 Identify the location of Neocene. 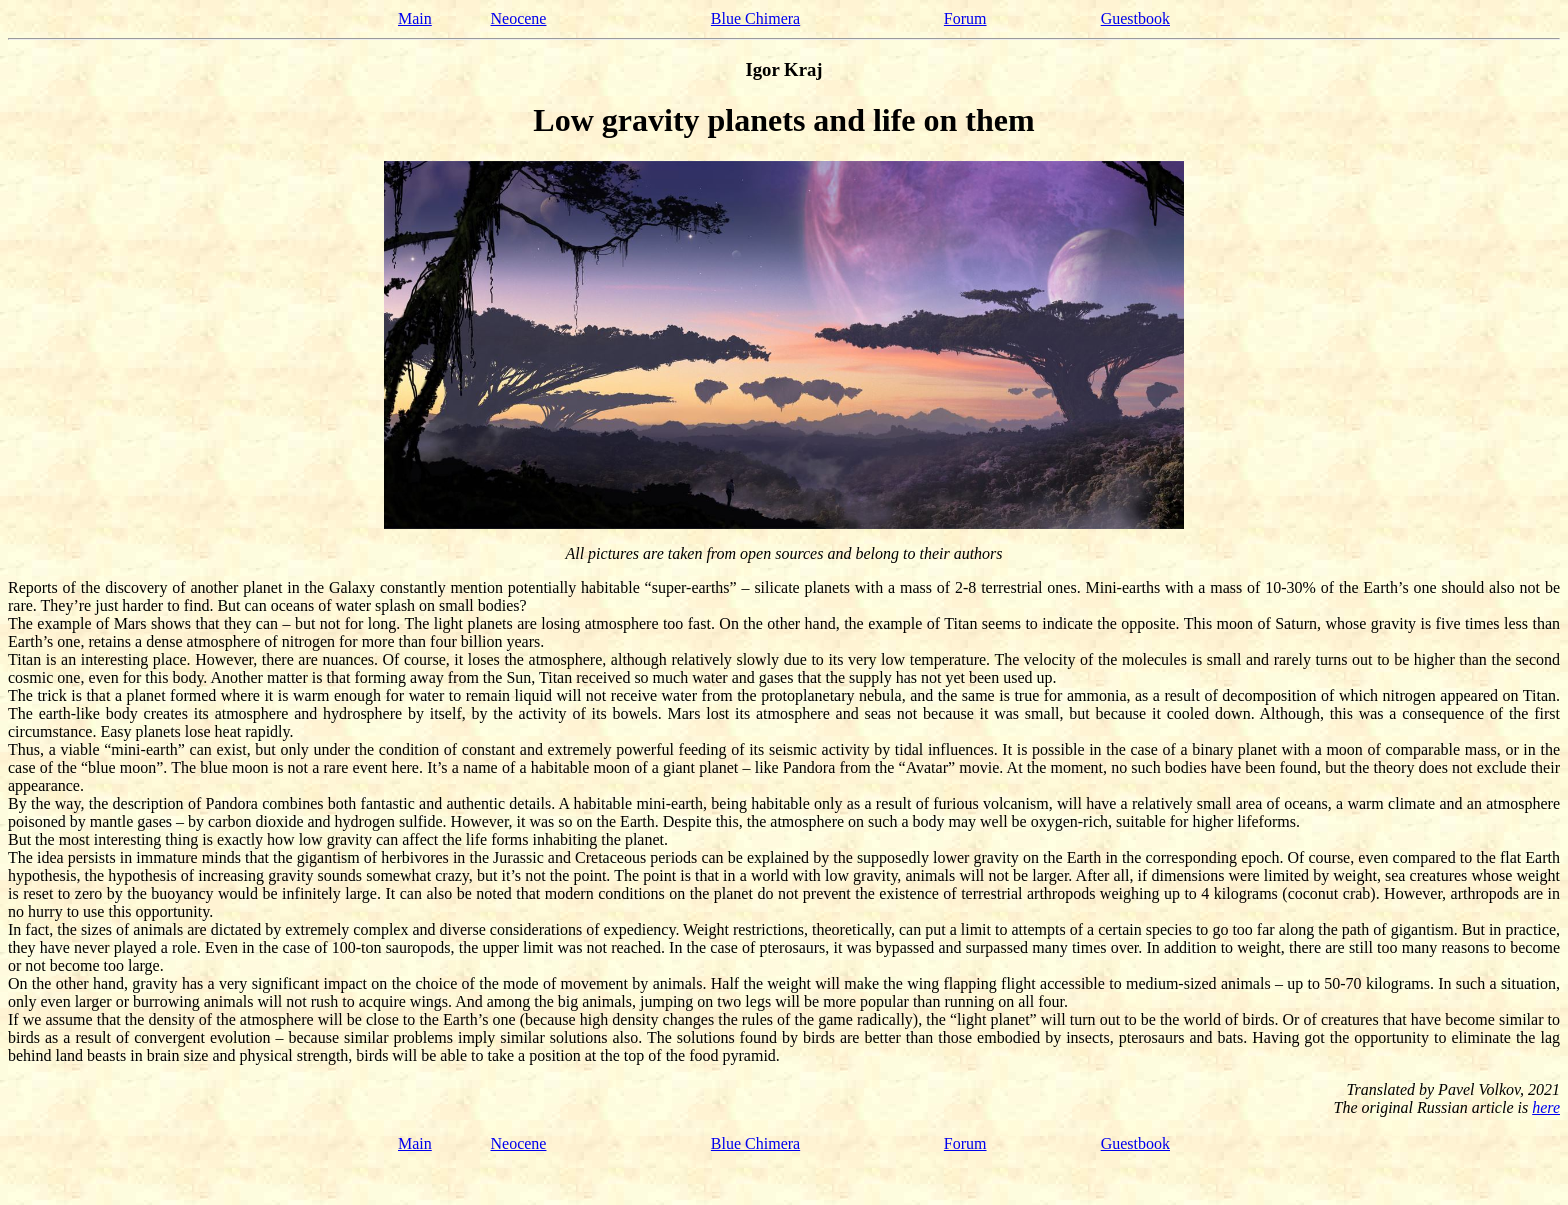
(519, 18).